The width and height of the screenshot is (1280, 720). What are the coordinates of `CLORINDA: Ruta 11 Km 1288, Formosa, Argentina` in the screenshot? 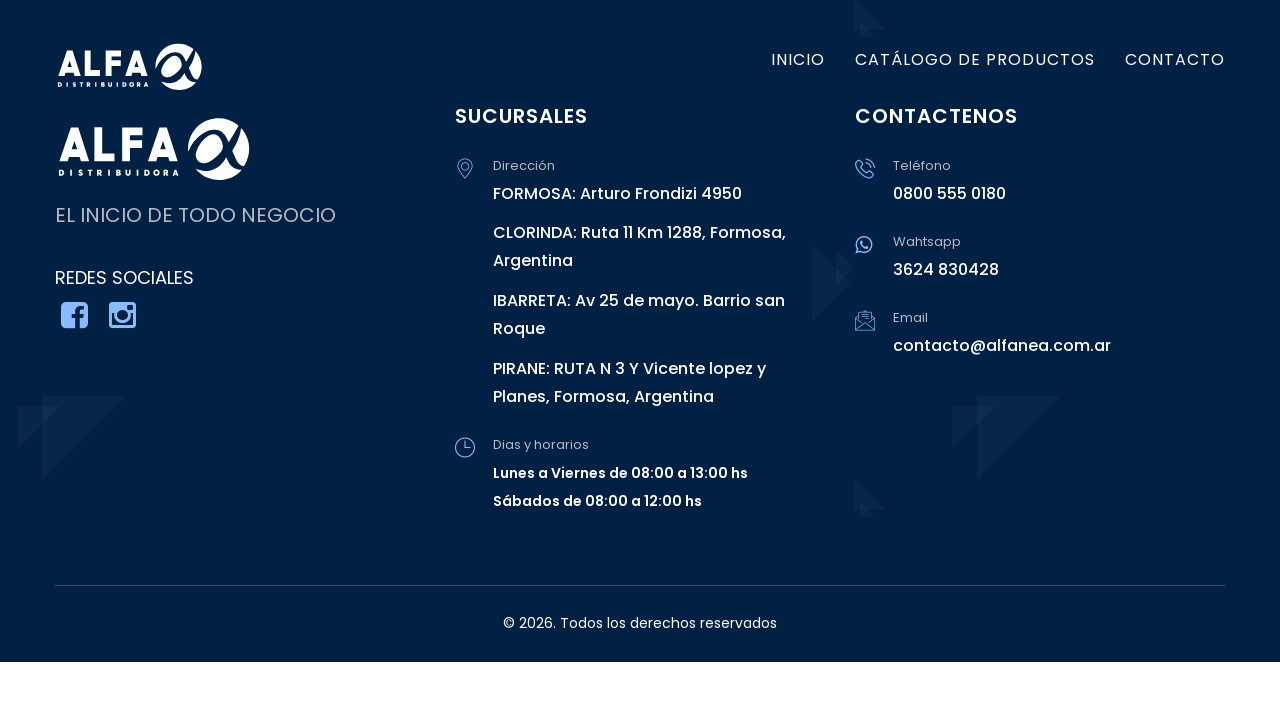 It's located at (639, 246).